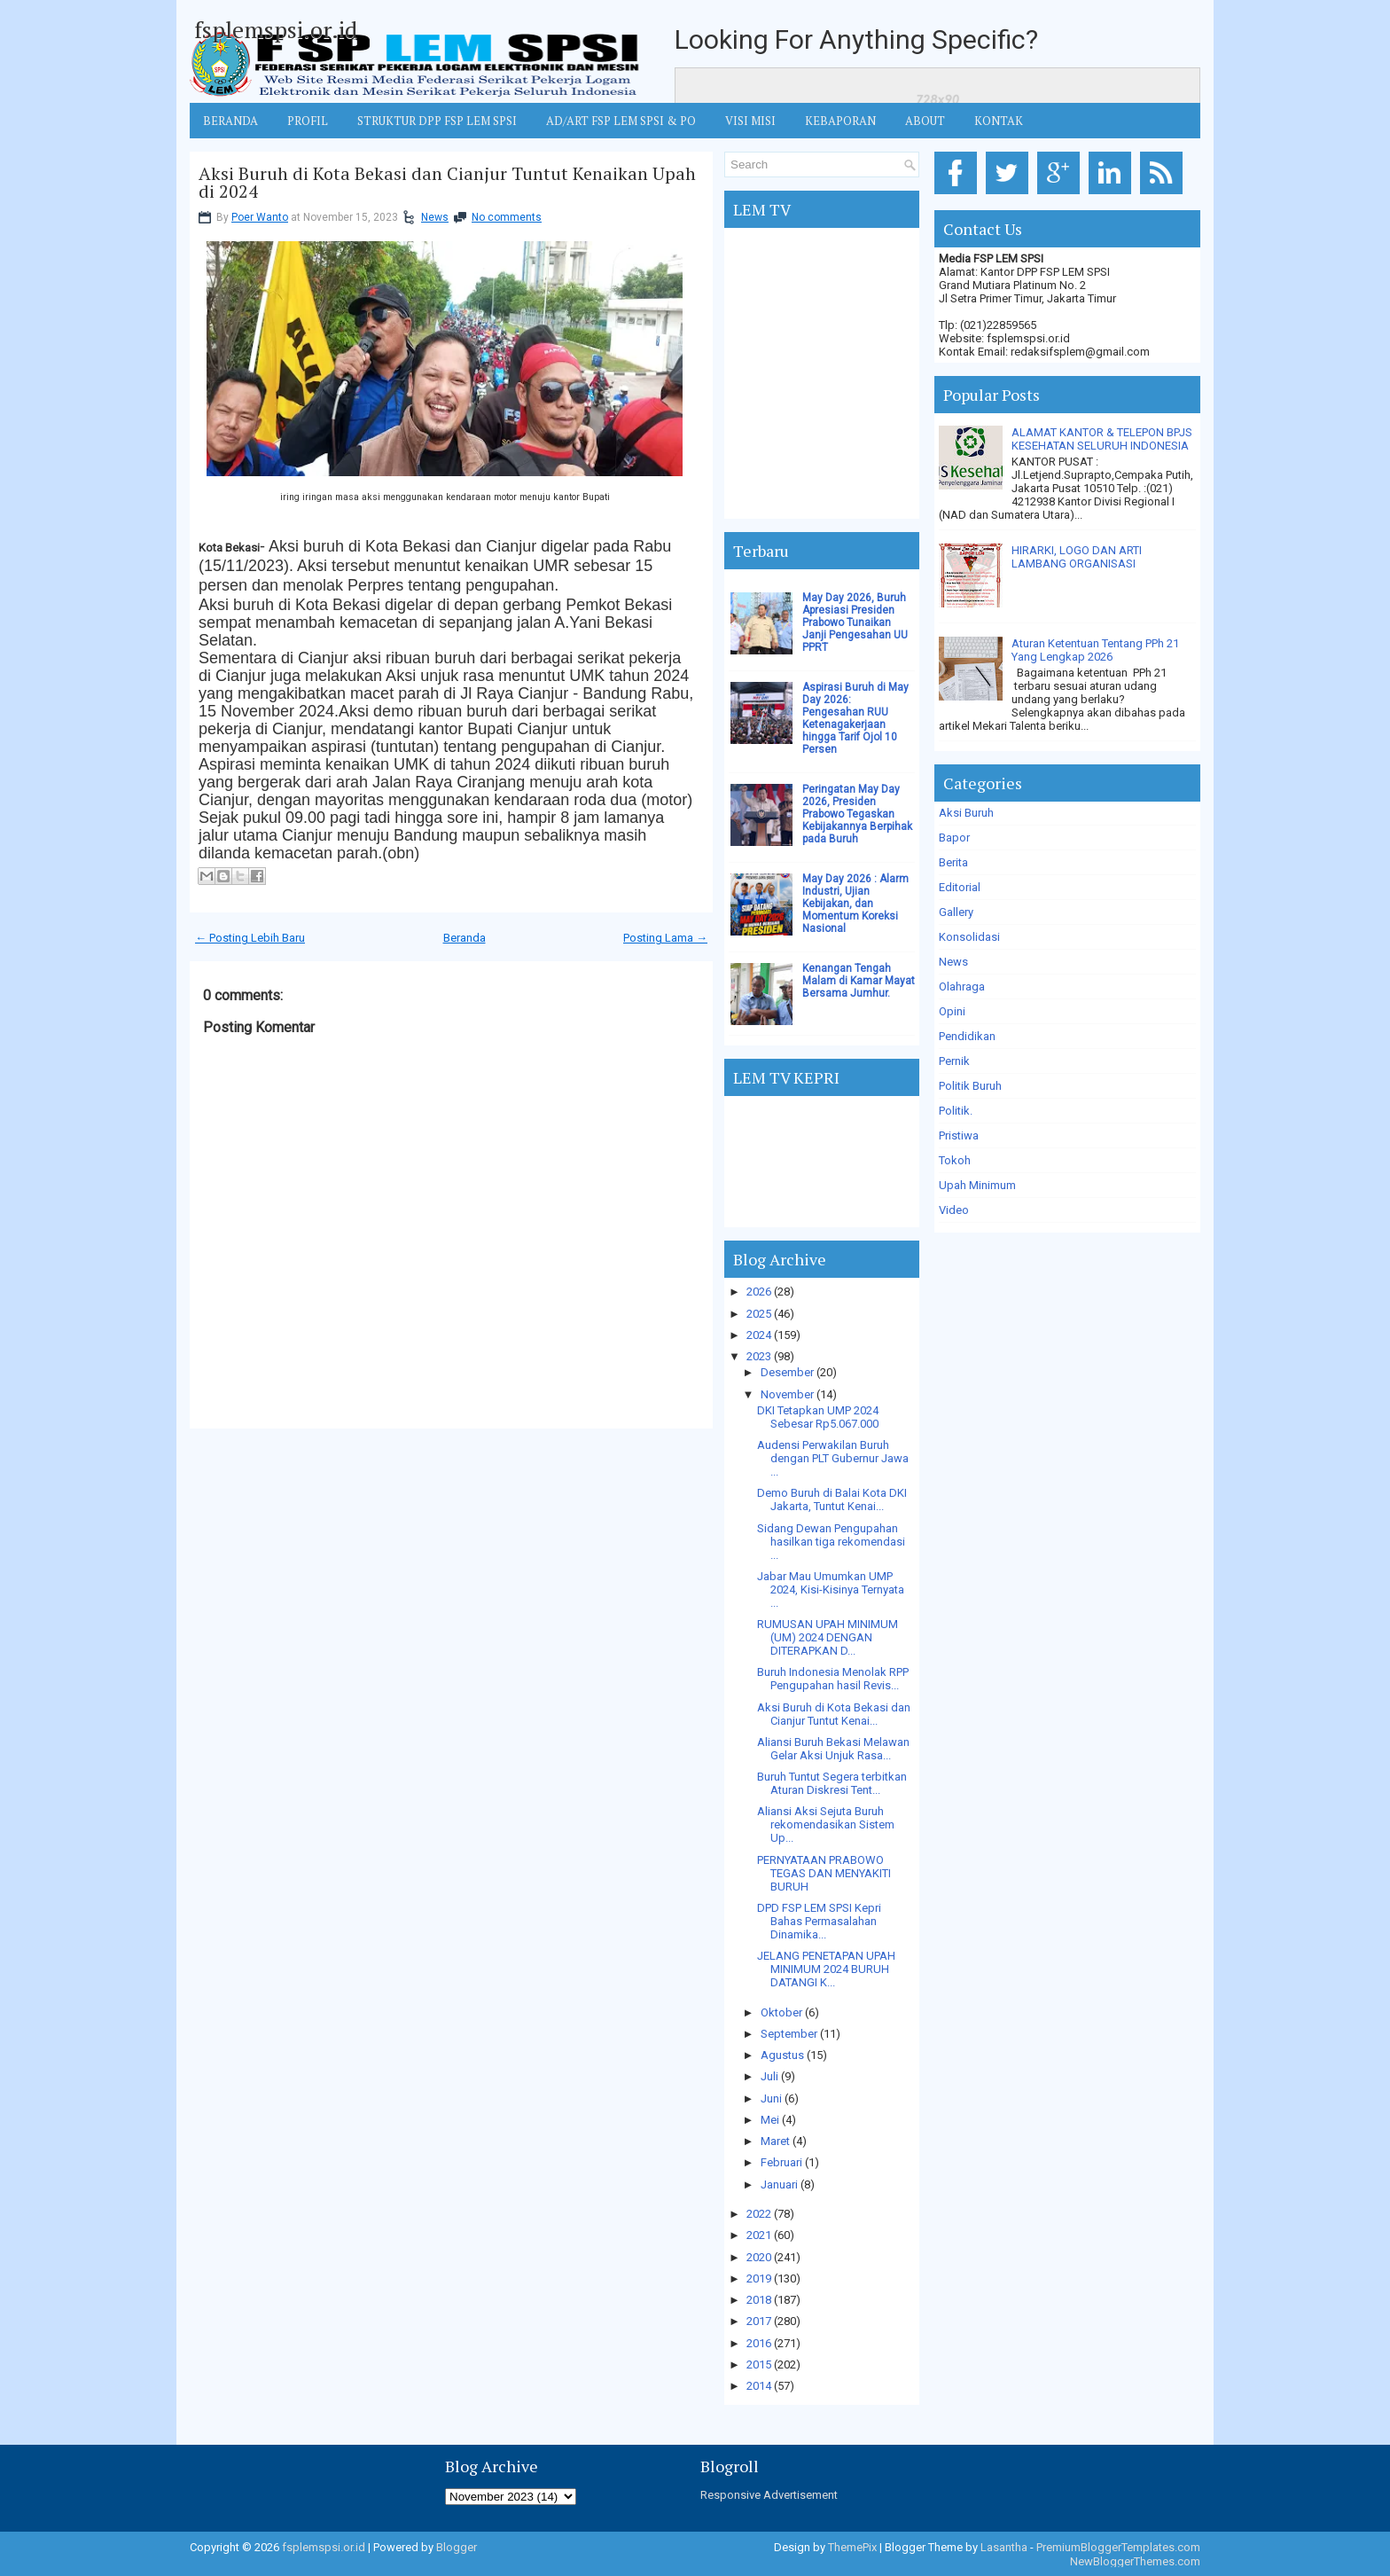  I want to click on HIRARKI, LOGO DAN ARTI LAMBANG ORGANISASI, so click(1076, 557).